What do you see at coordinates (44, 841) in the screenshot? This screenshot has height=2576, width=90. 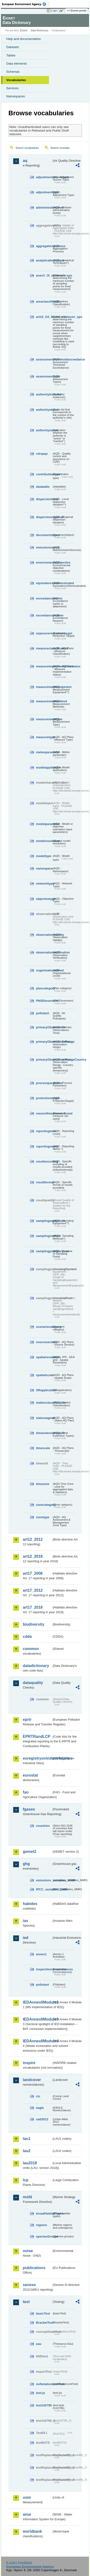 I see `modelresolution` at bounding box center [44, 841].